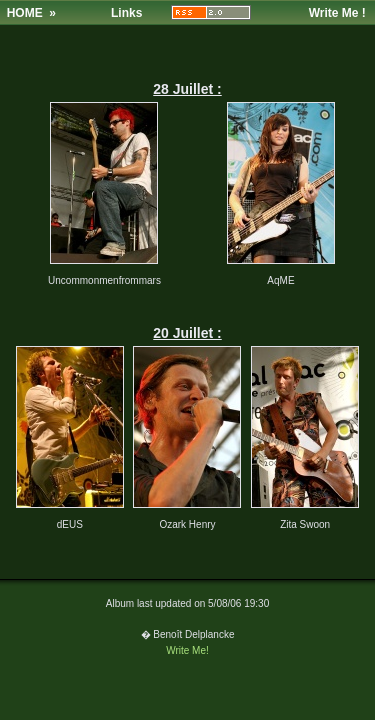 The image size is (375, 720). Describe the element at coordinates (305, 524) in the screenshot. I see `Zita Swoon` at that location.